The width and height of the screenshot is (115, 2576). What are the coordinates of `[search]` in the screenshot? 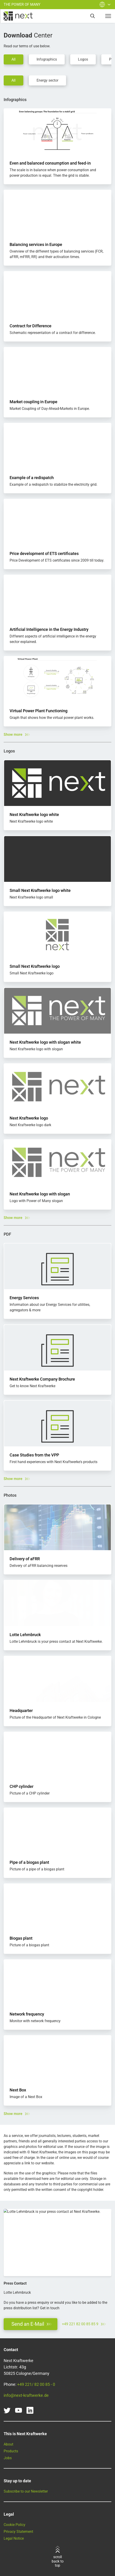 It's located at (92, 16).